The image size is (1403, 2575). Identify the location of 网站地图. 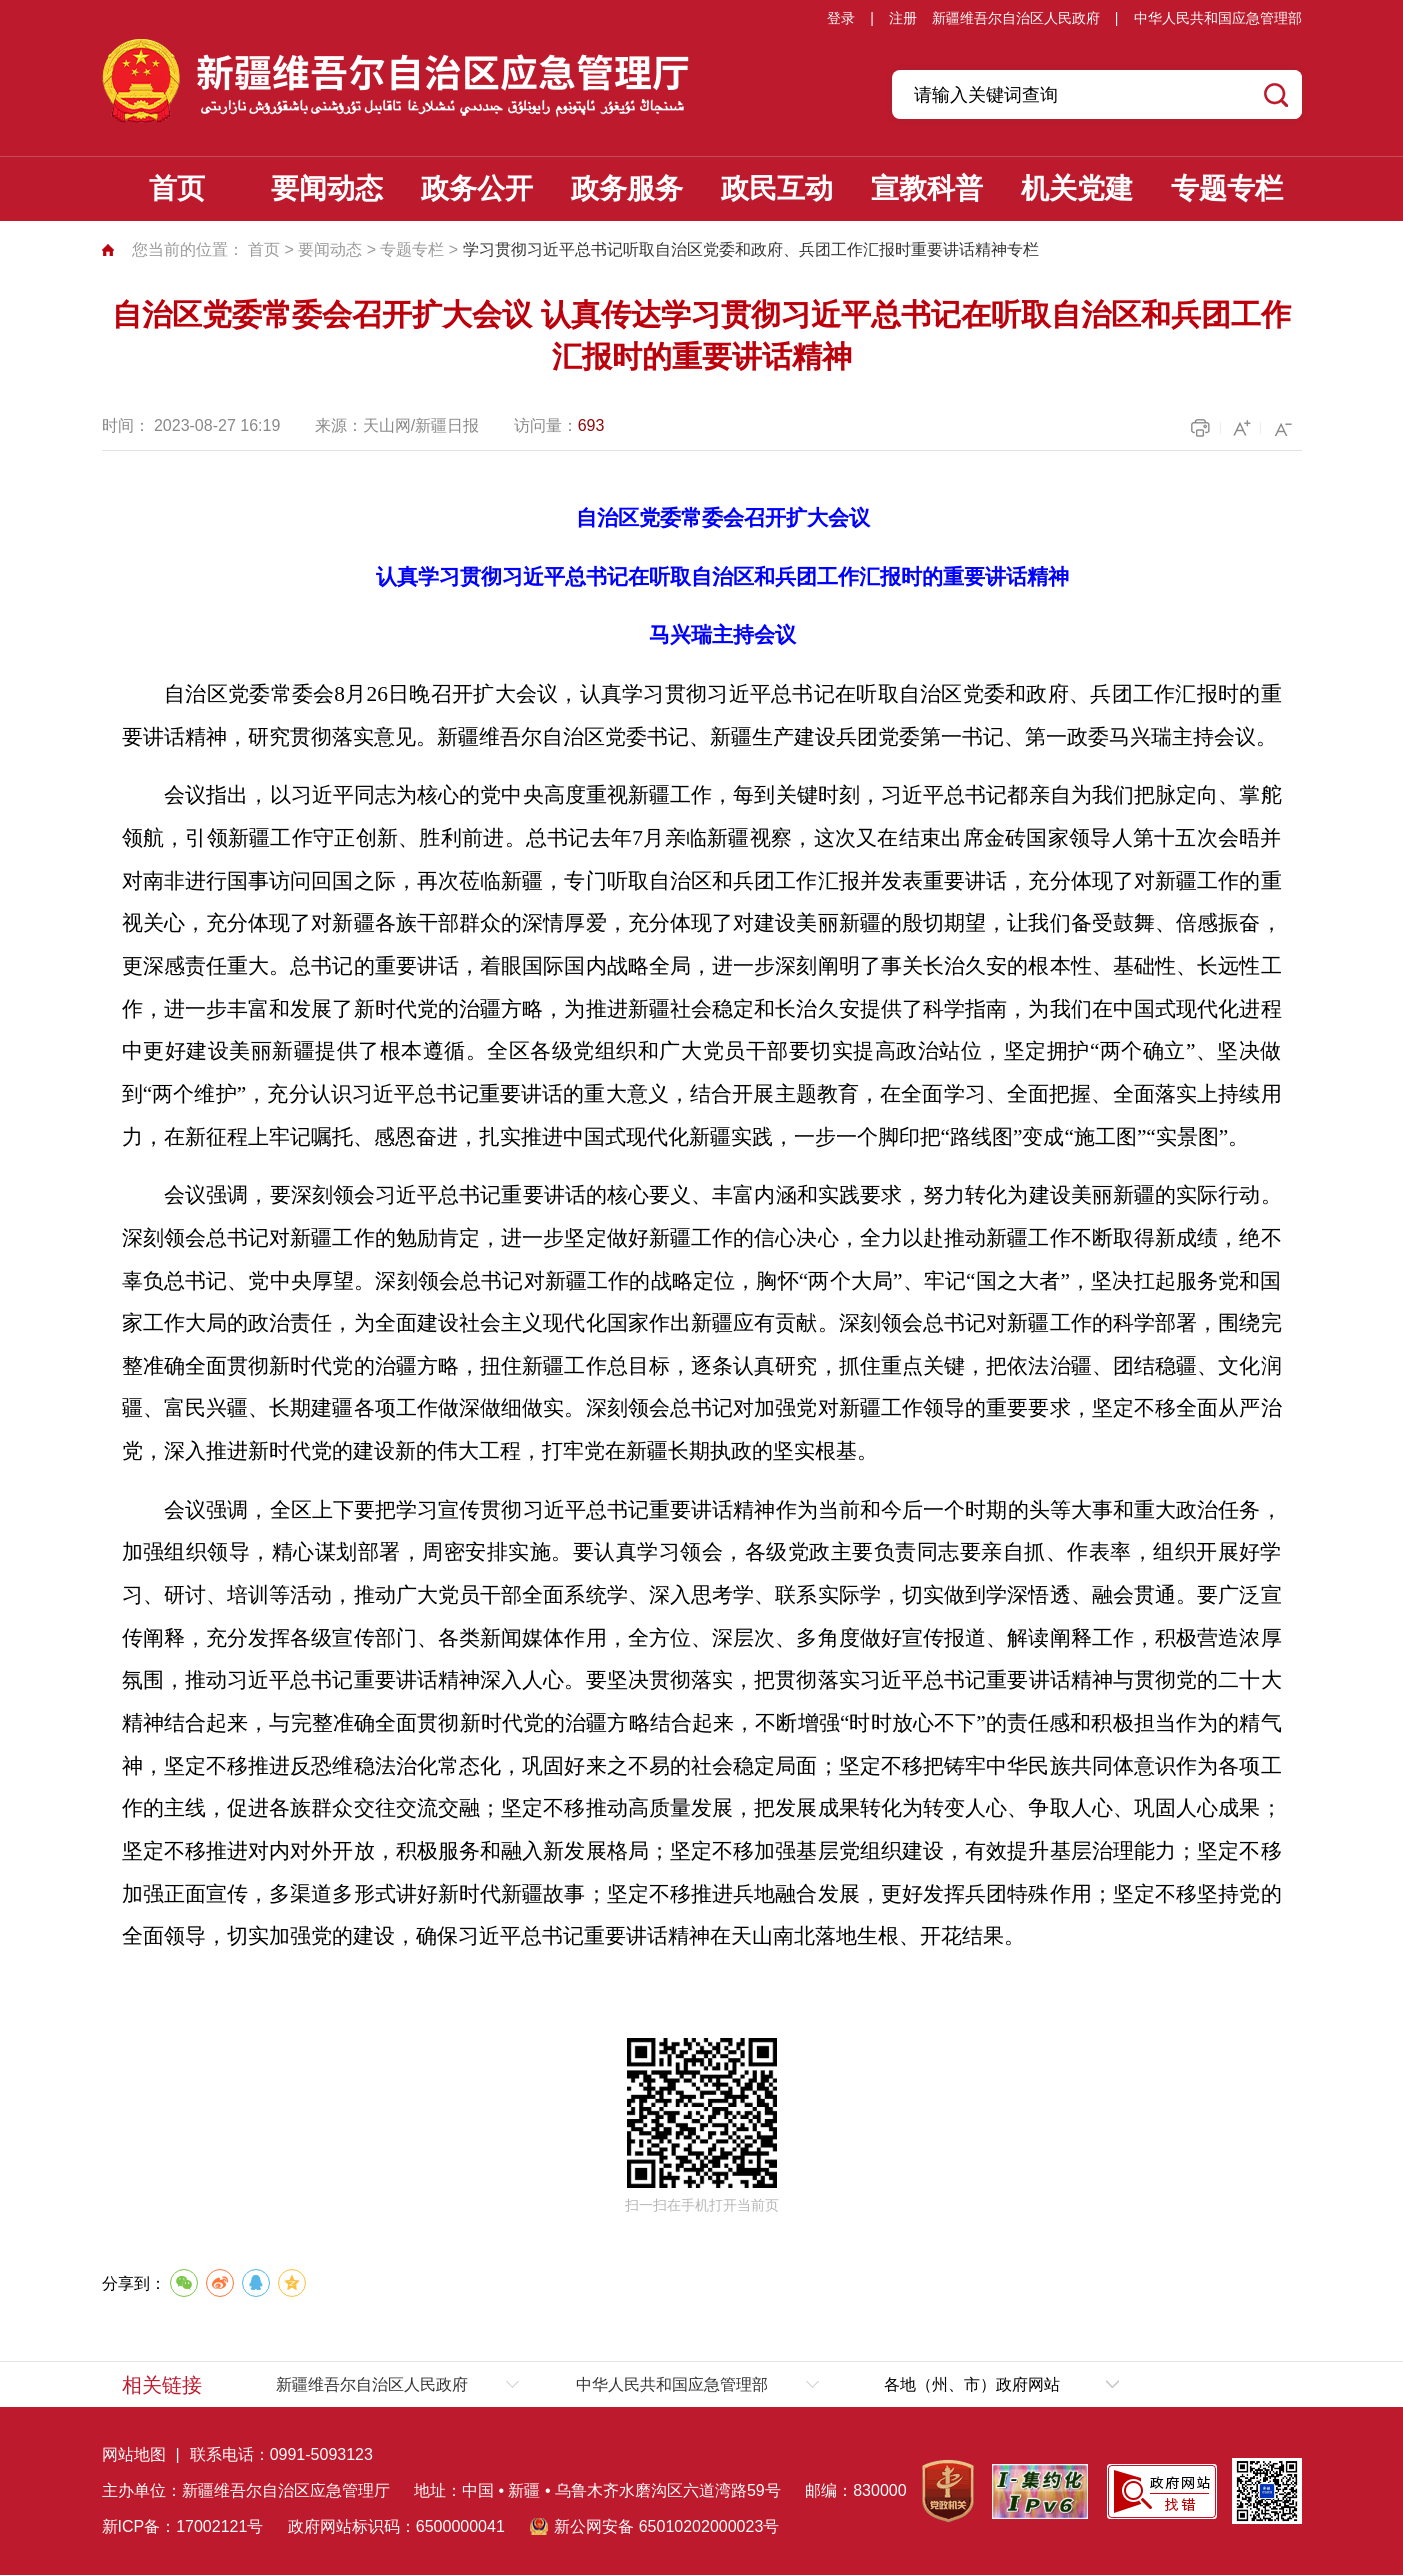
(134, 2454).